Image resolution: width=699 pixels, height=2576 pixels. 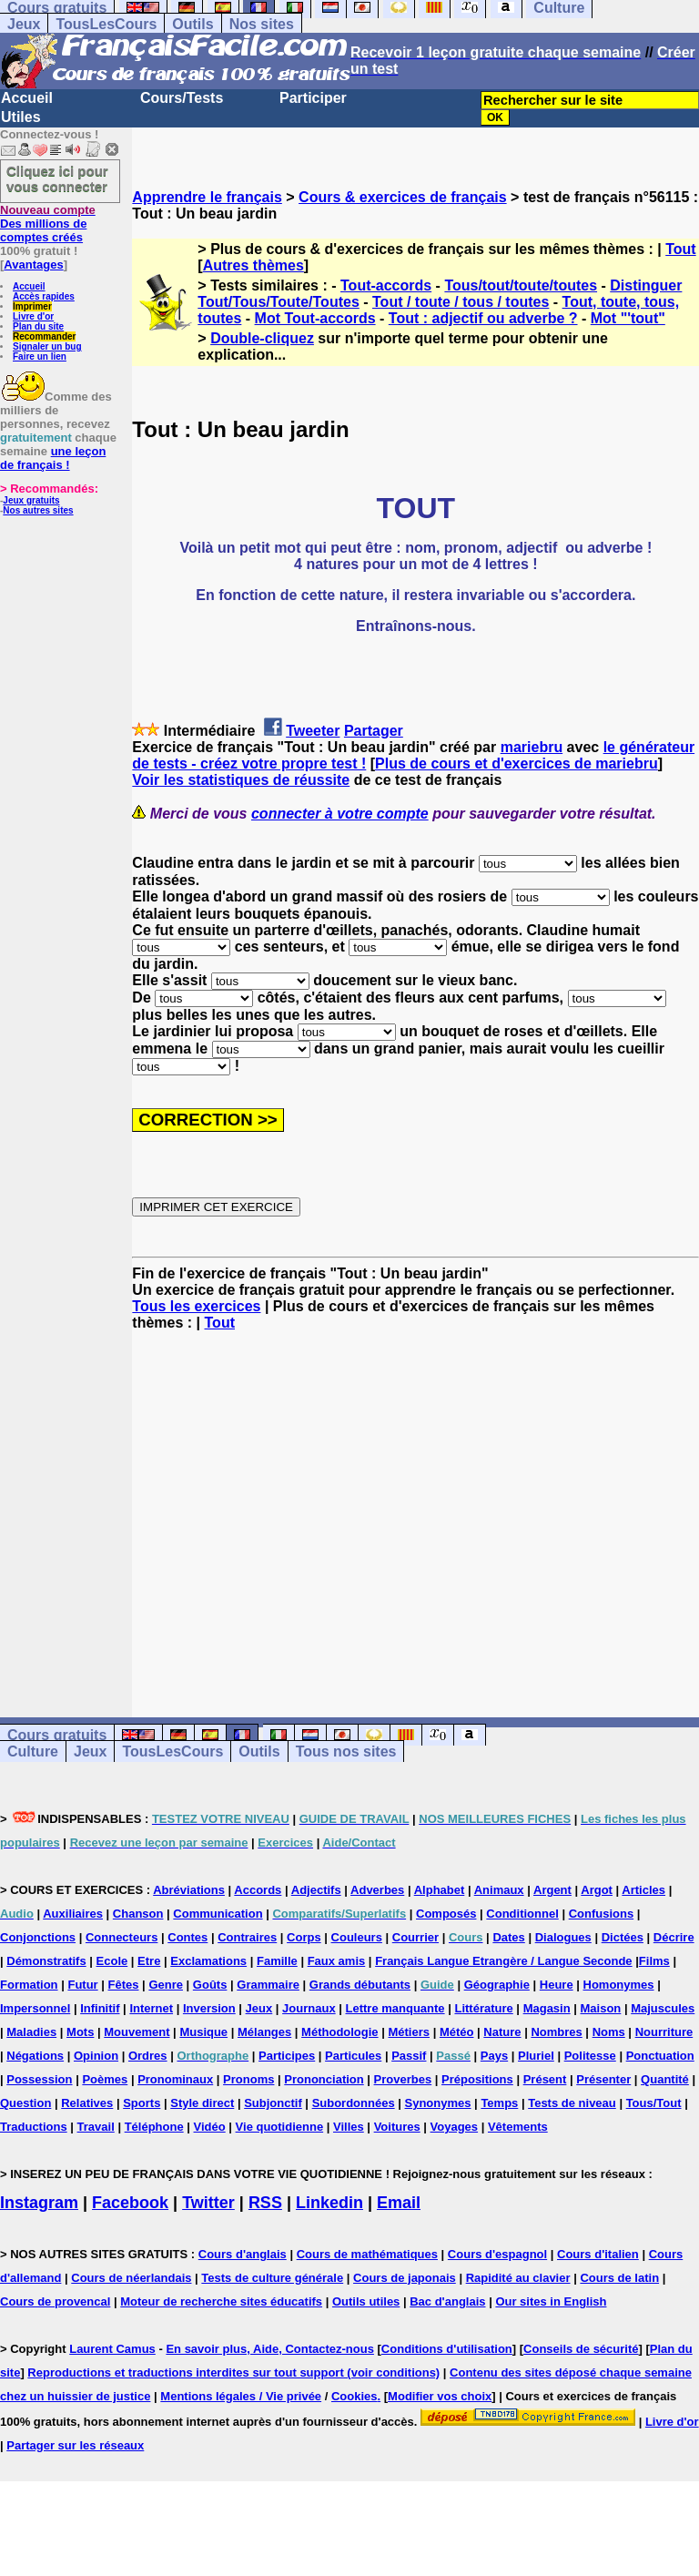 I want to click on Chanson, so click(x=138, y=1913).